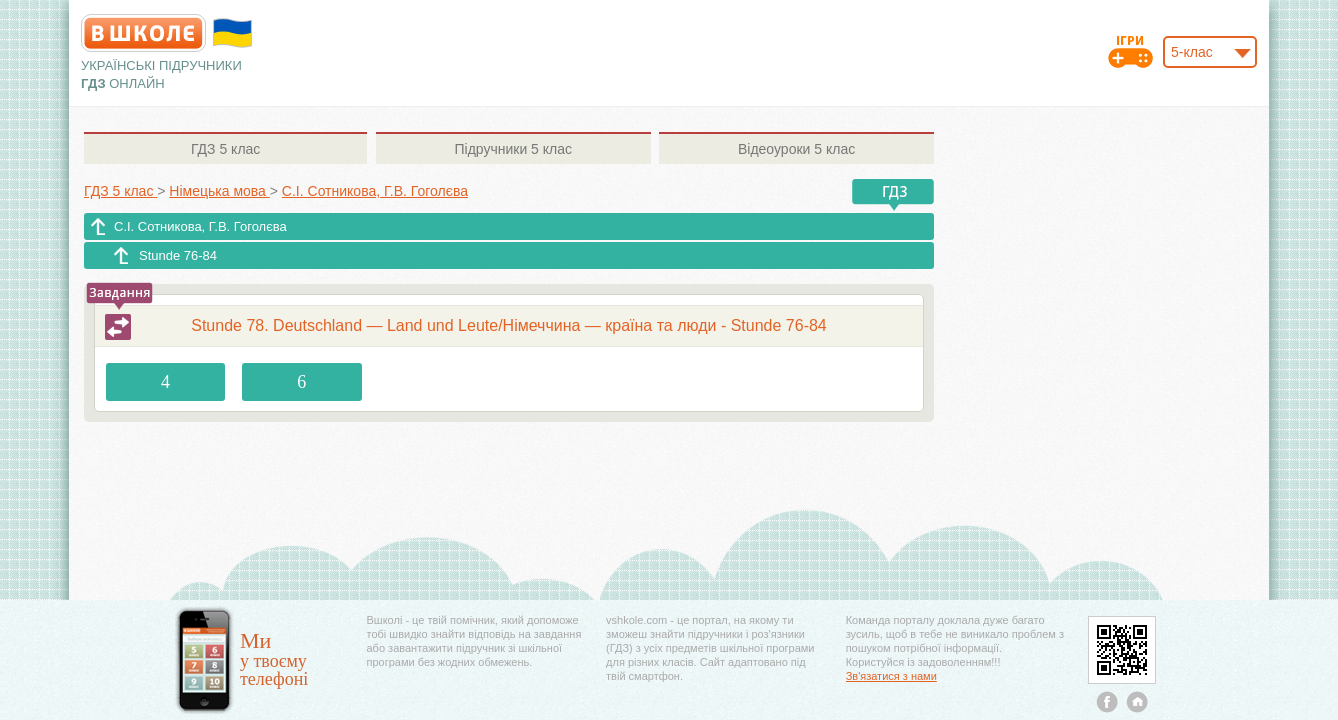  I want to click on 5 клас, so click(225, 149).